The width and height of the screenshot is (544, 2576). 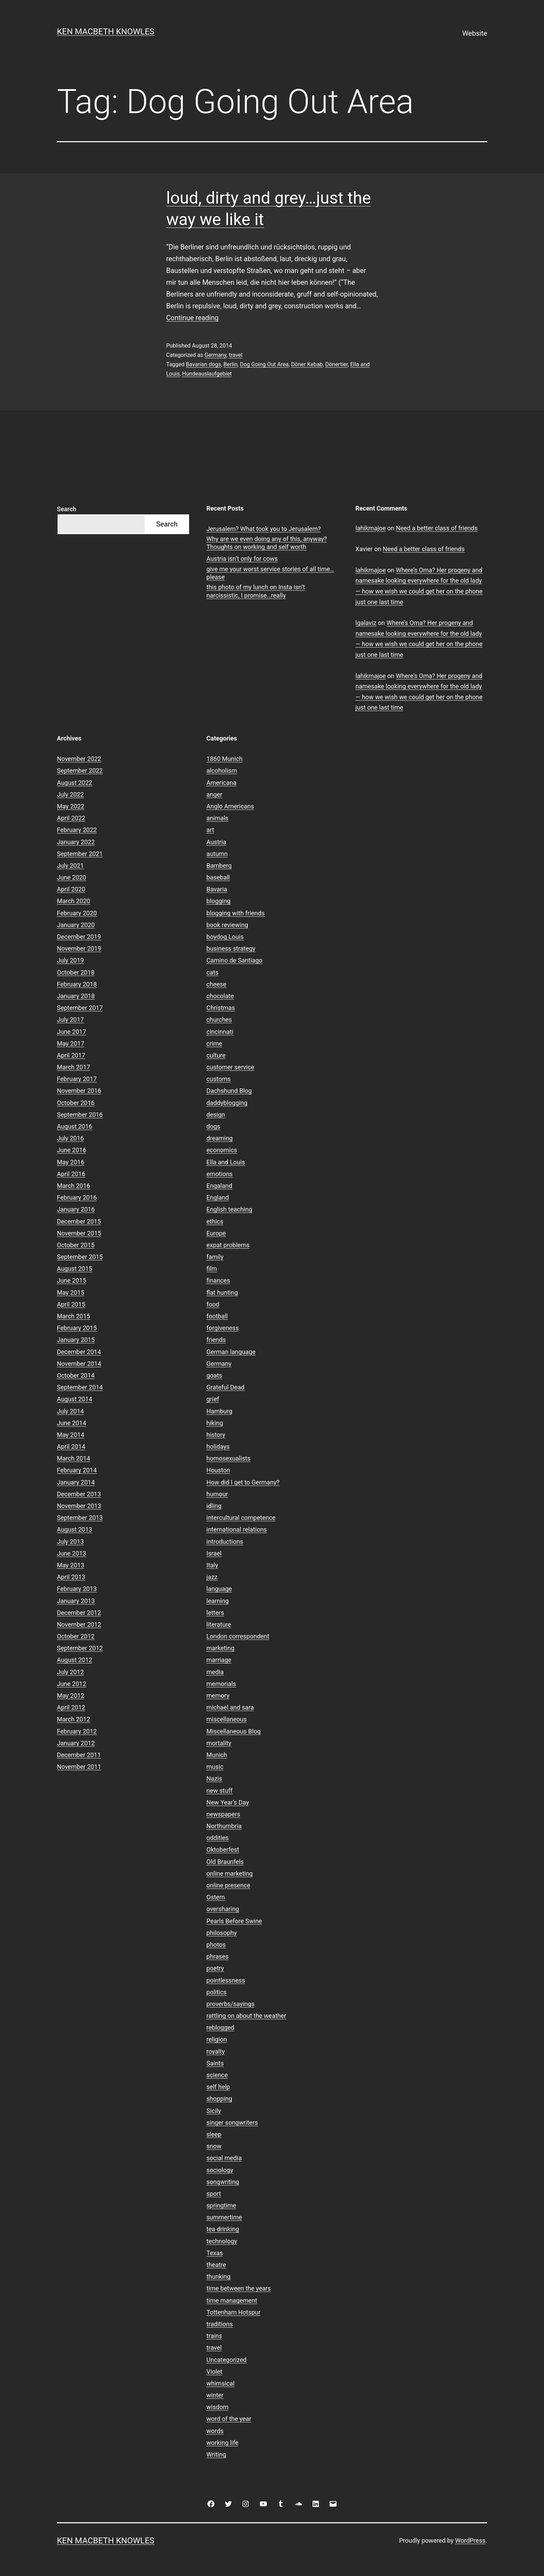 I want to click on April 2014, so click(x=71, y=1446).